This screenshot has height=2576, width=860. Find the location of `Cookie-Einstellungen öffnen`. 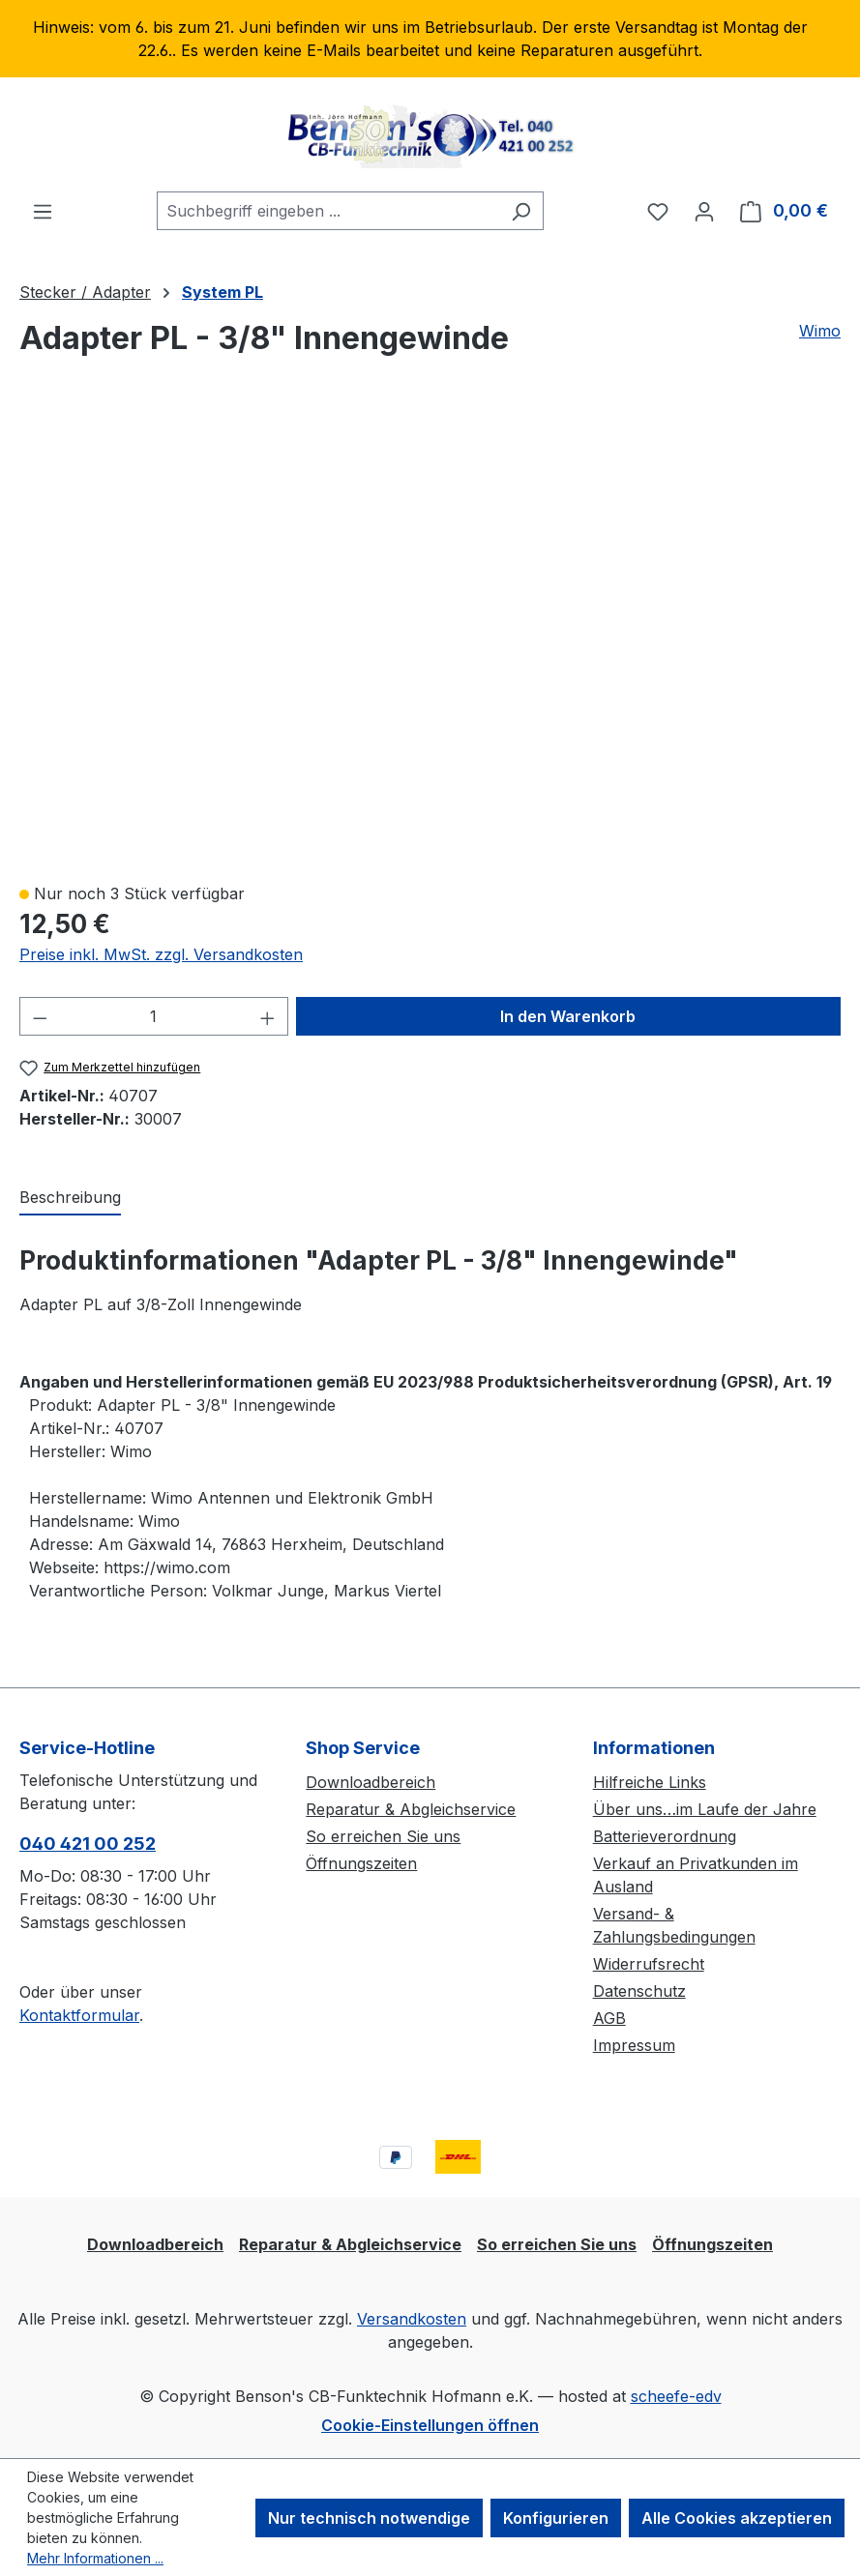

Cookie-Einstellungen öffnen is located at coordinates (430, 2425).